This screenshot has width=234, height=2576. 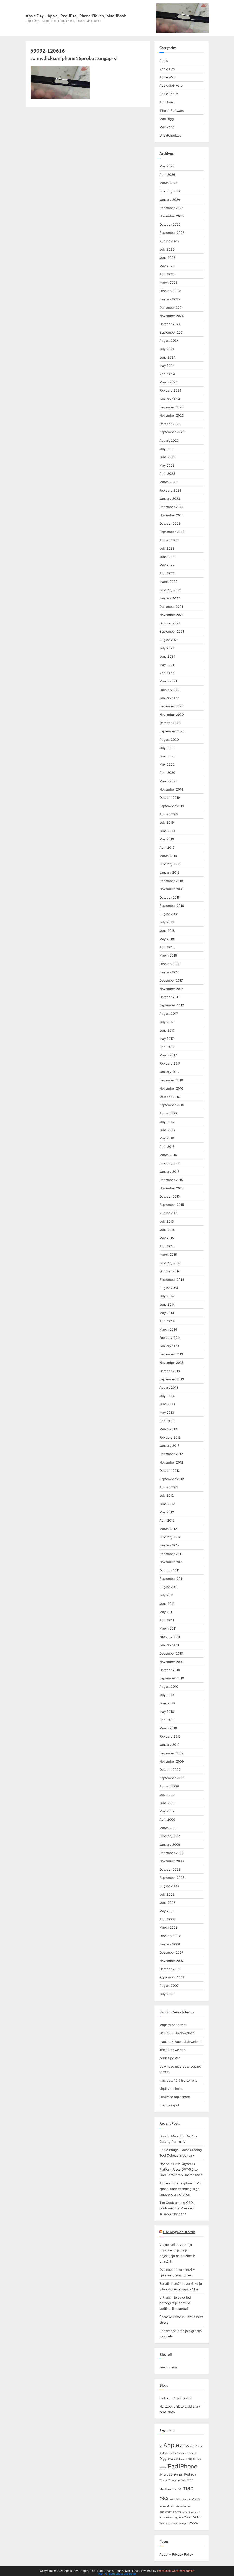 I want to click on Mac [Mac (2,004 items)], so click(x=189, y=2480).